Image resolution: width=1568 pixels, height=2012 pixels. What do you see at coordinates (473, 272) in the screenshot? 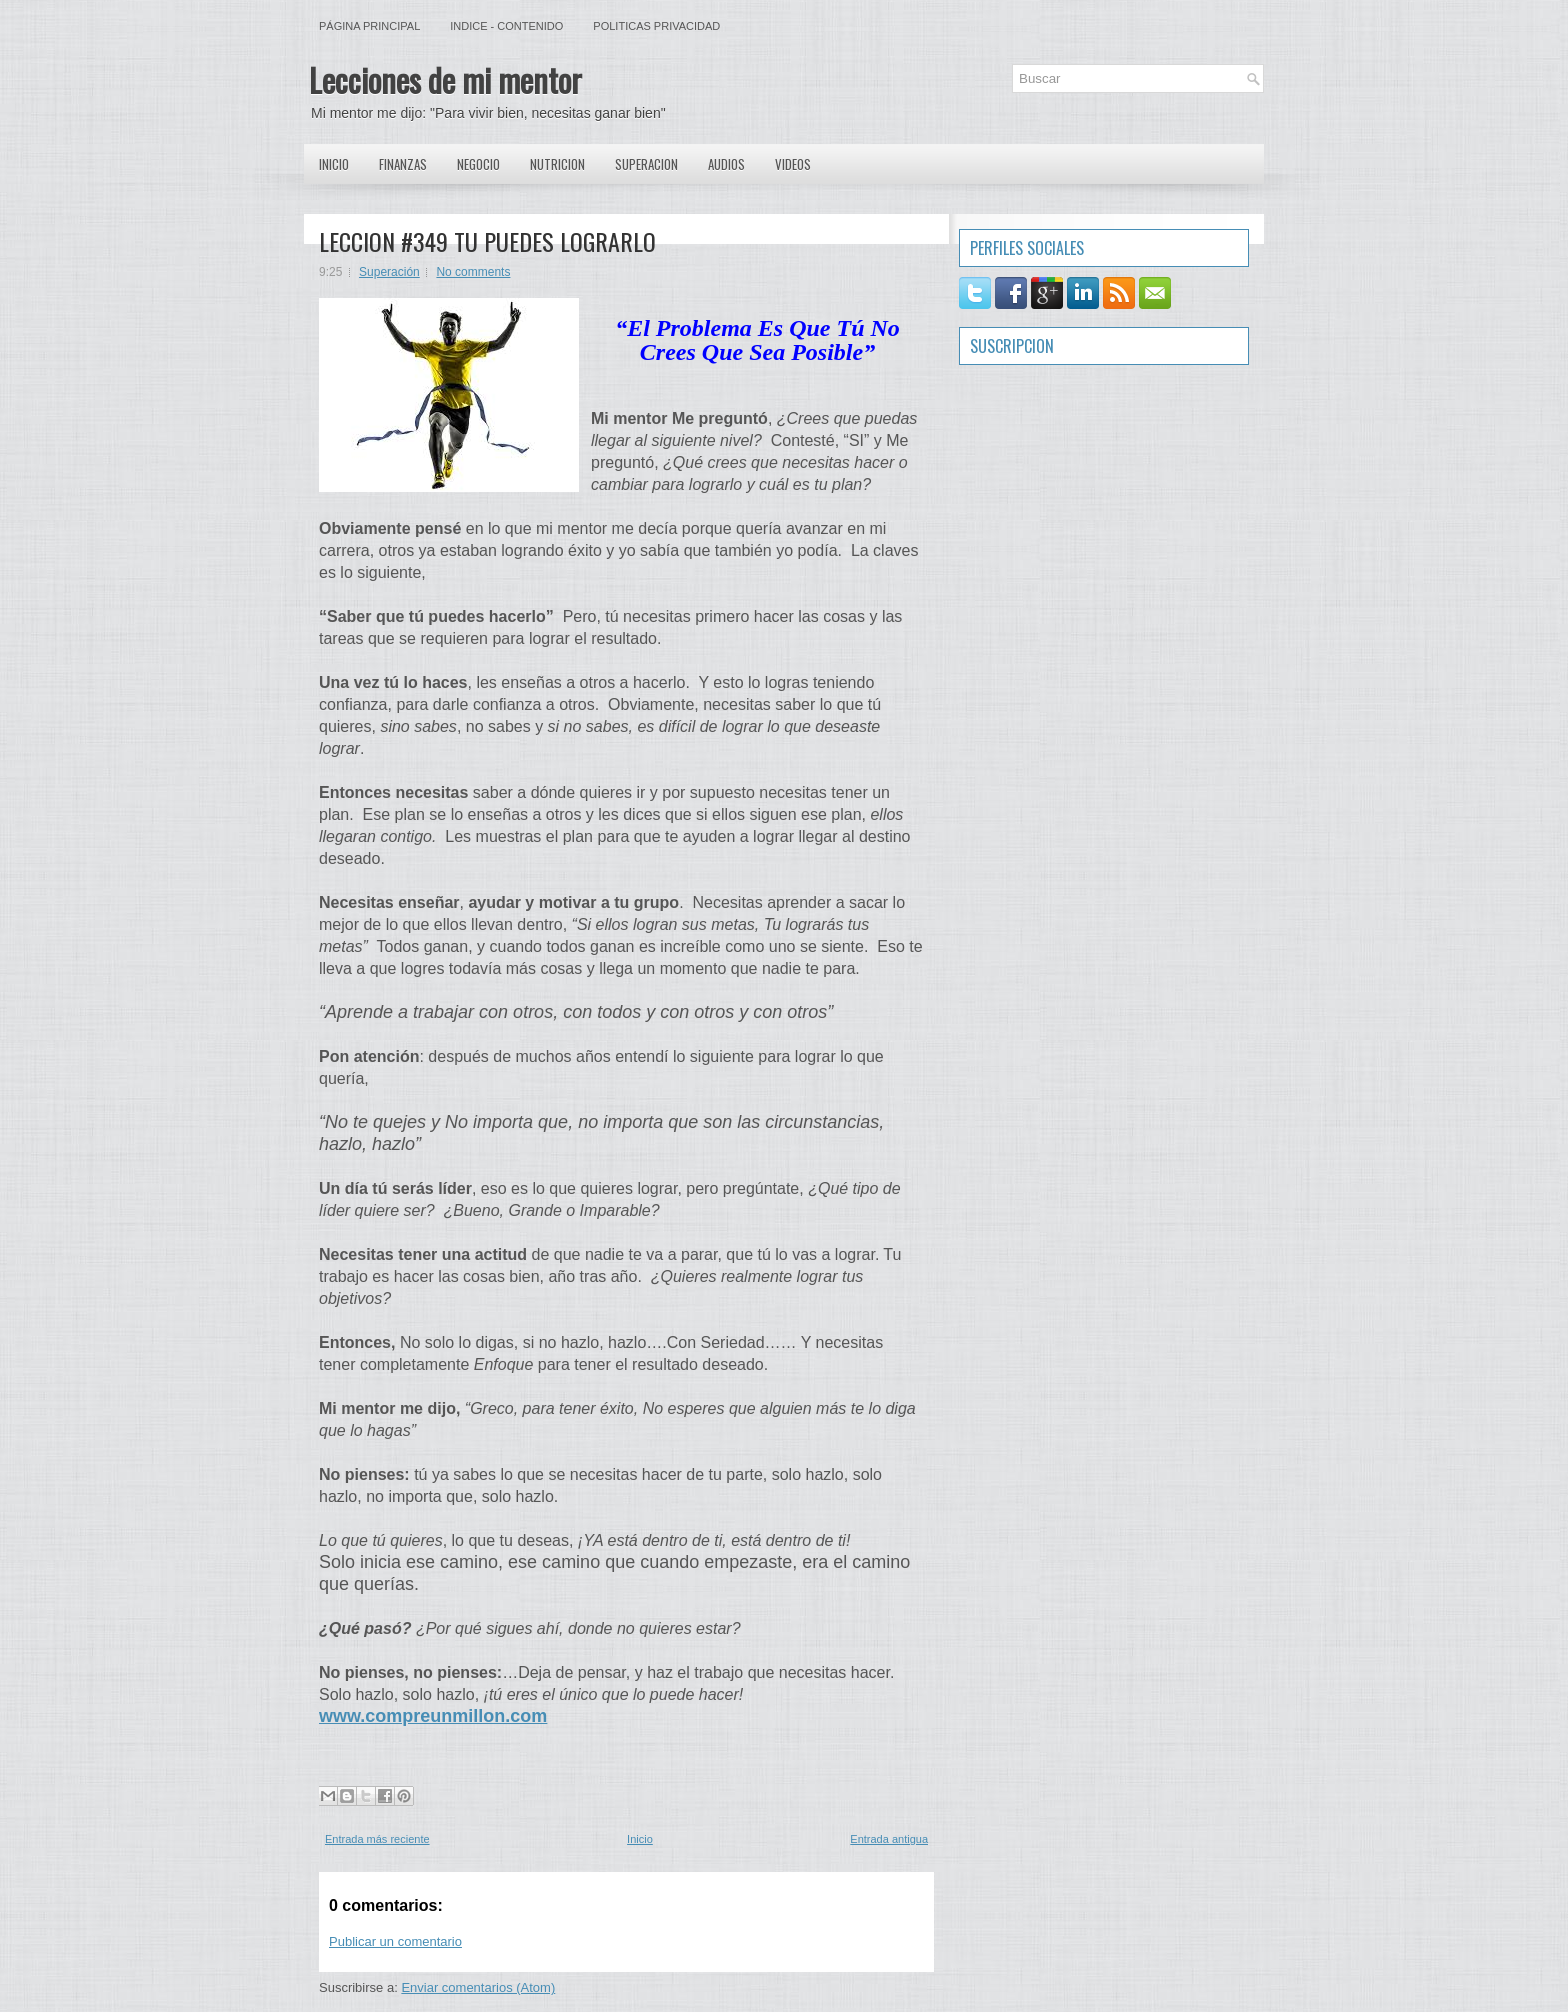
I see `No comments` at bounding box center [473, 272].